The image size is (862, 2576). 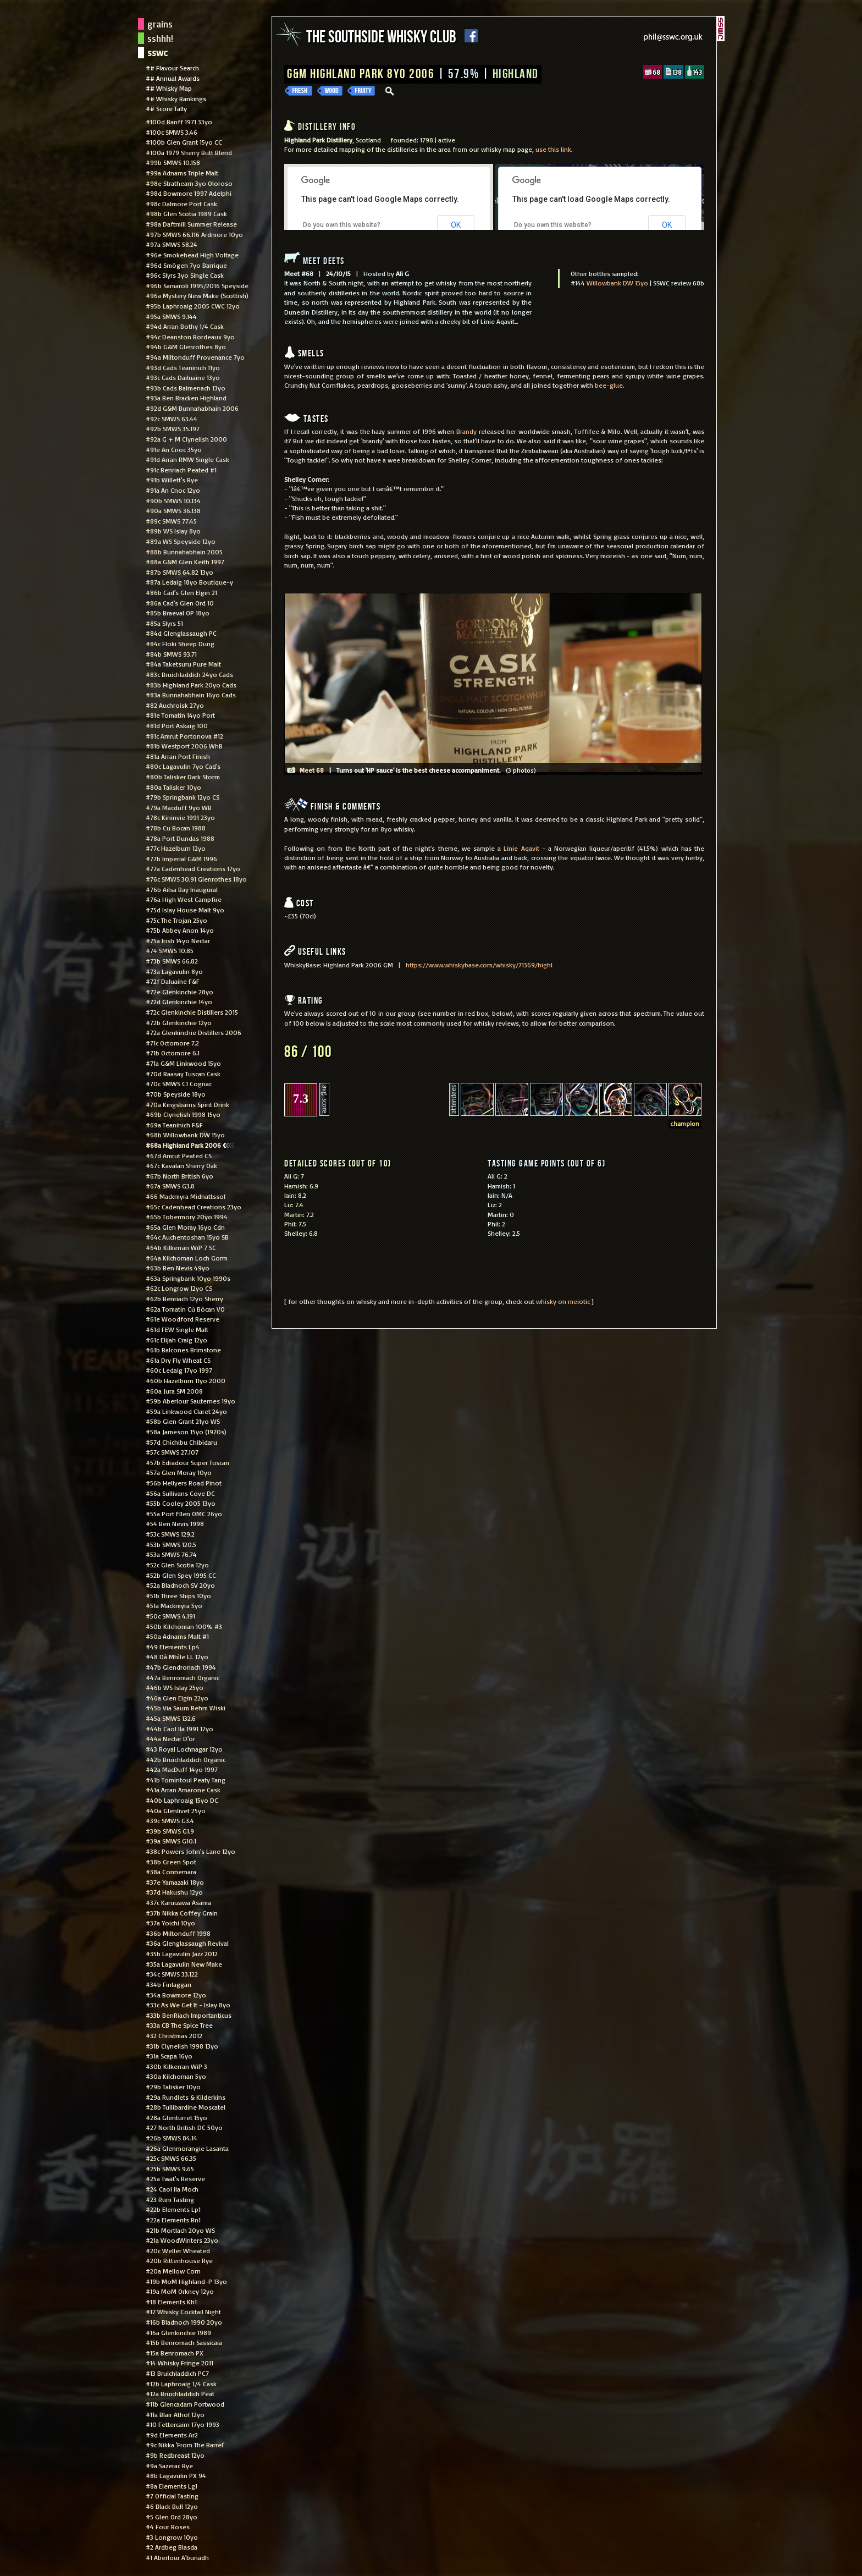 I want to click on OK, so click(x=455, y=224).